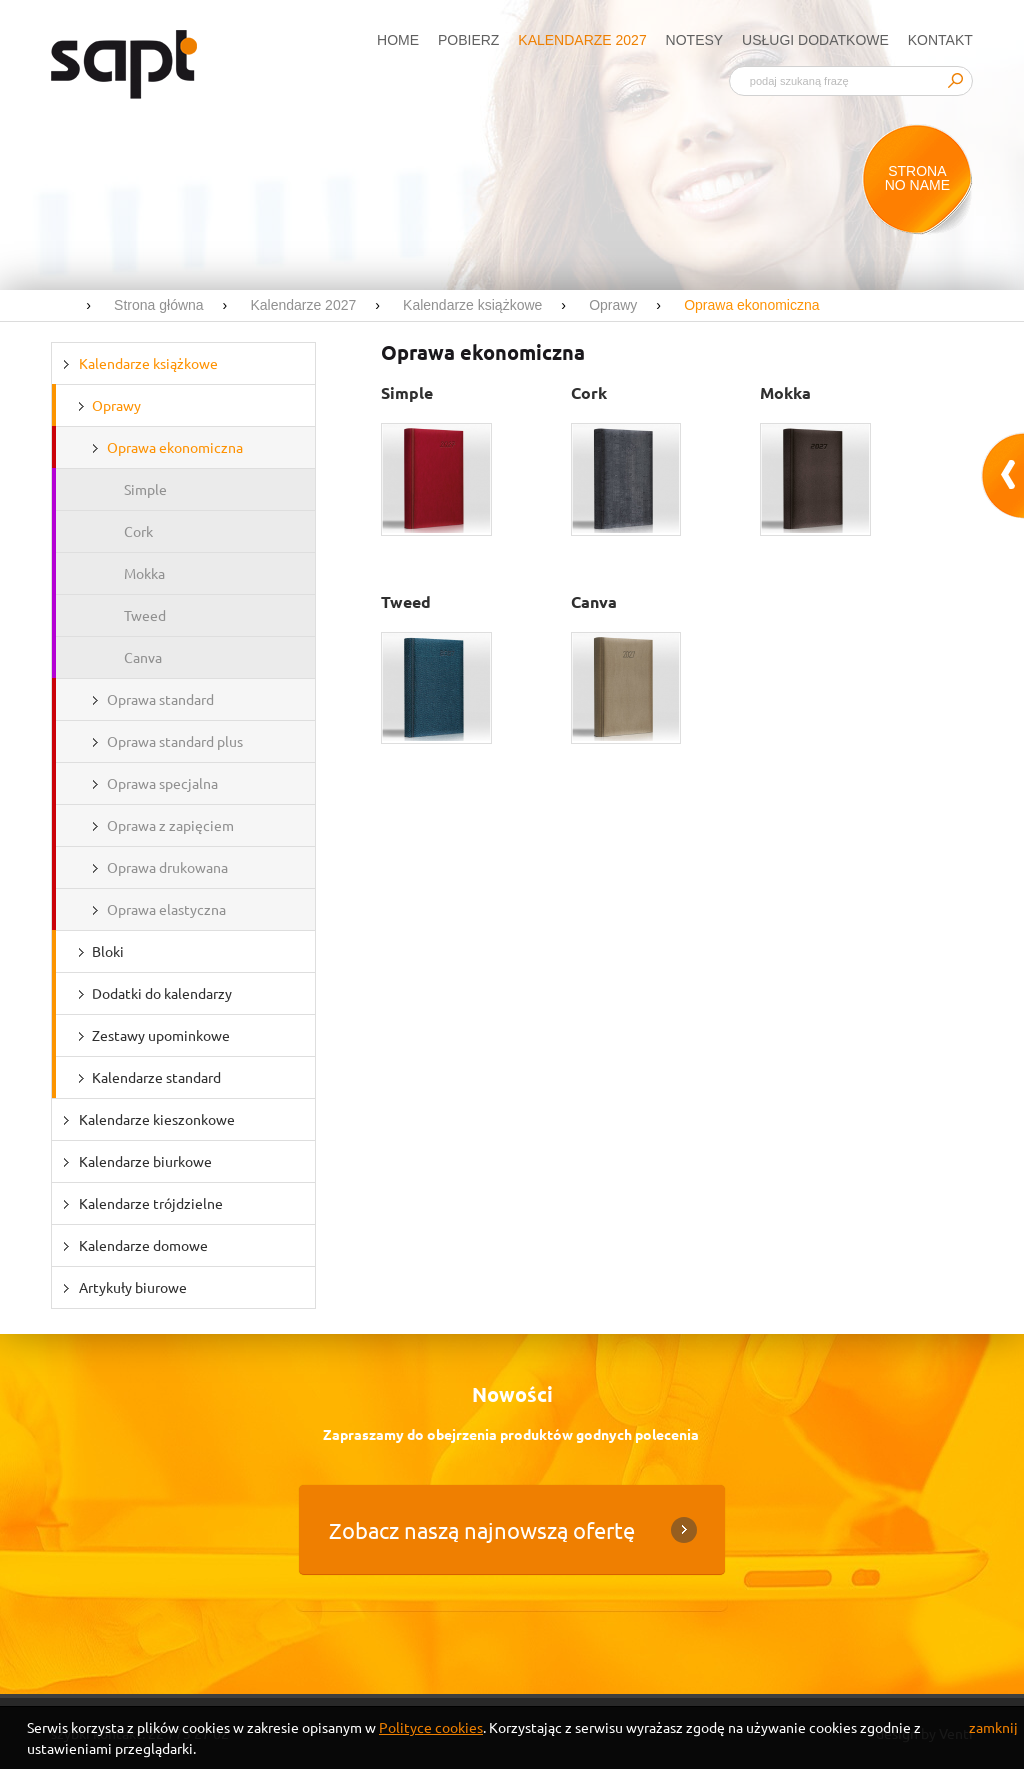  I want to click on Tweed, so click(145, 615).